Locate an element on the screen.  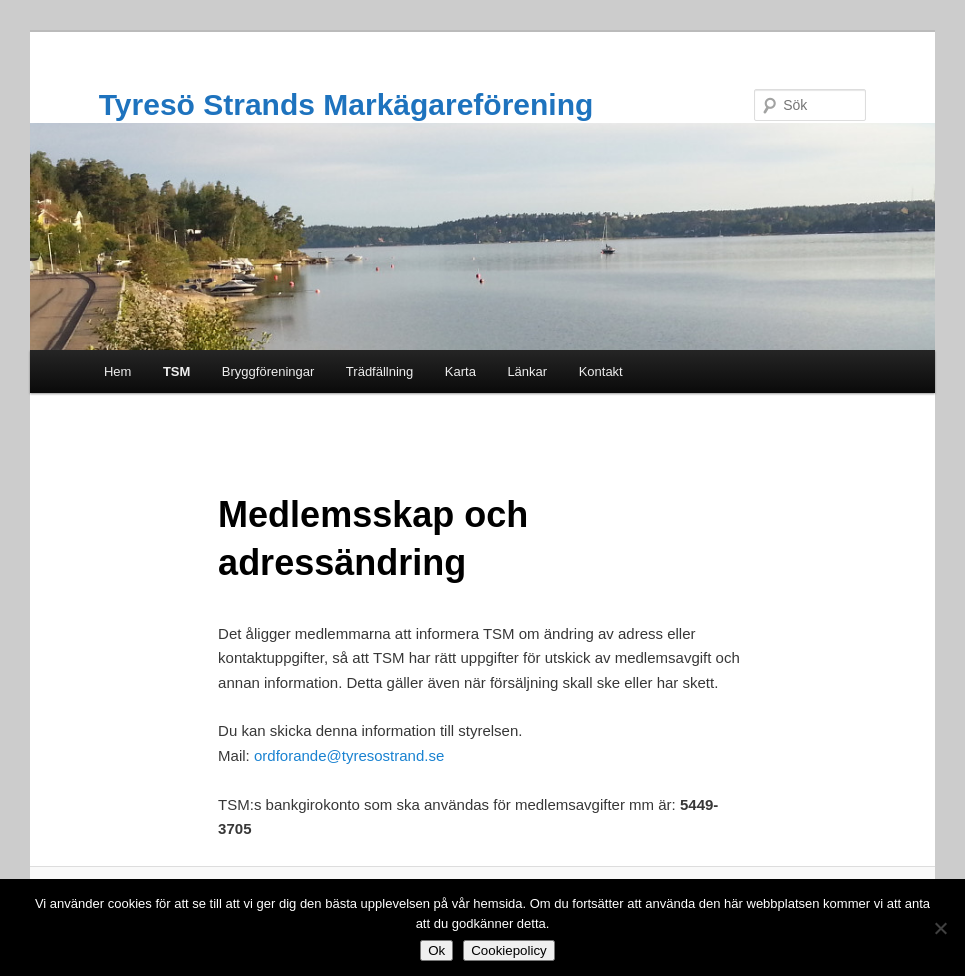
ordforande is located at coordinates (290, 755).